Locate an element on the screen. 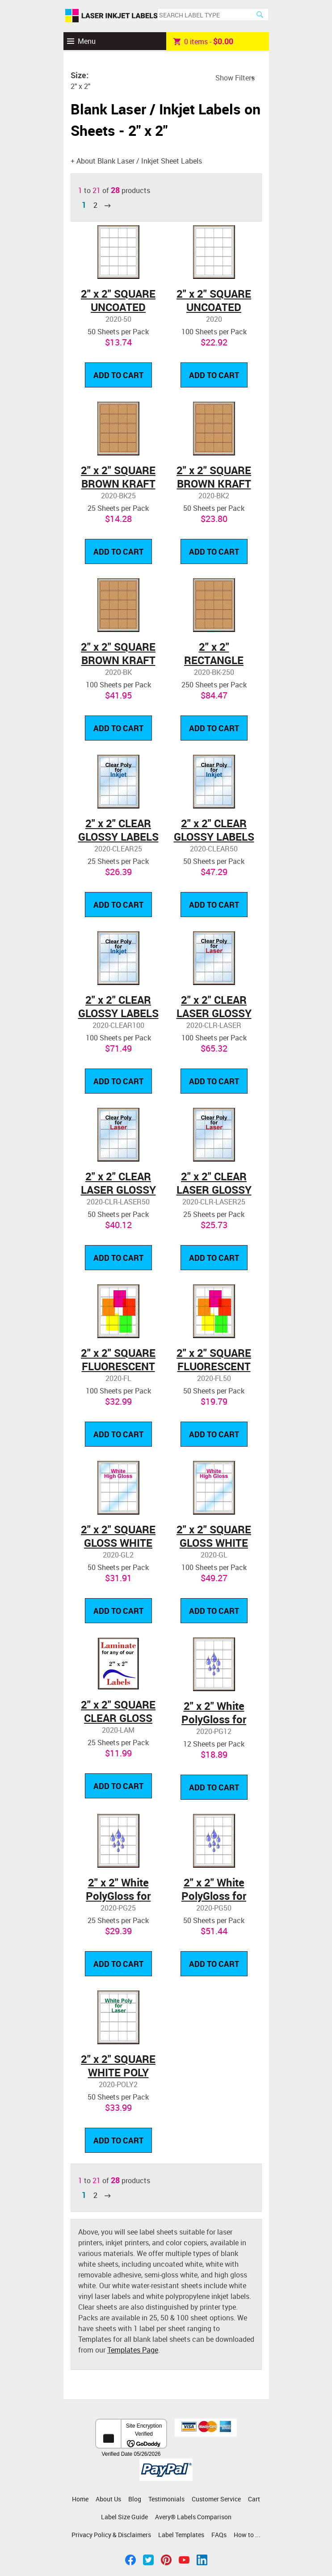  2" x 2" SQUARE BROWN KRAFT LABELS is located at coordinates (118, 483).